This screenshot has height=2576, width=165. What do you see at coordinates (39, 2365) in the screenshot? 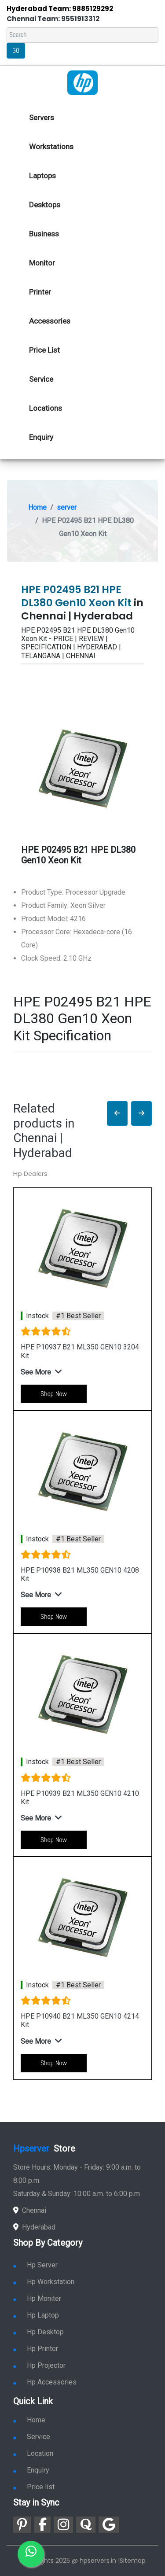
I see `Hp Projector` at bounding box center [39, 2365].